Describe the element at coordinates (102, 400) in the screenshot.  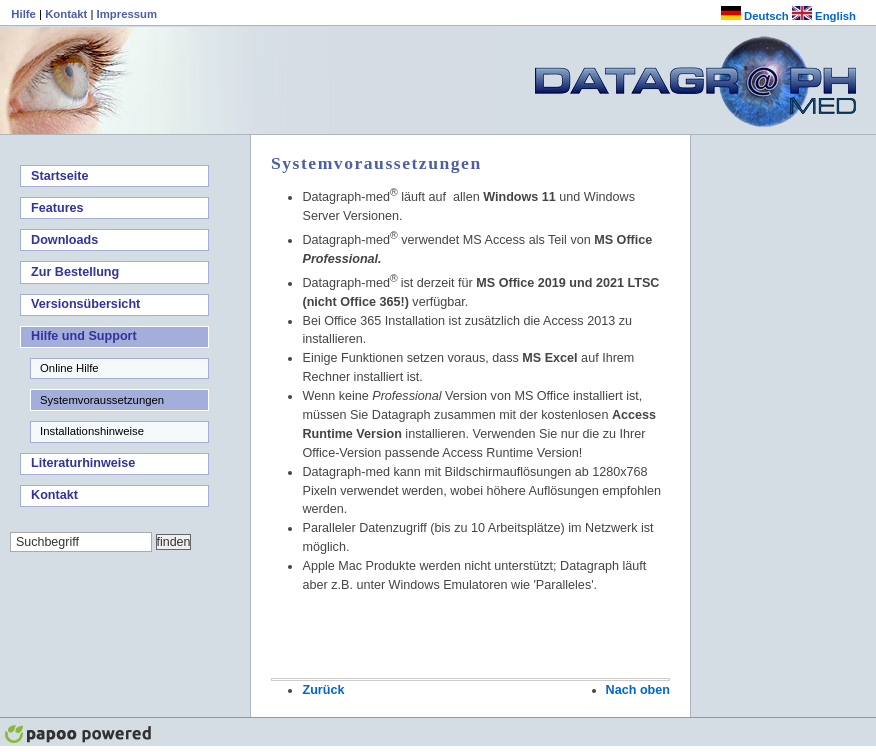
I see `Systemvoraussetzungen` at that location.